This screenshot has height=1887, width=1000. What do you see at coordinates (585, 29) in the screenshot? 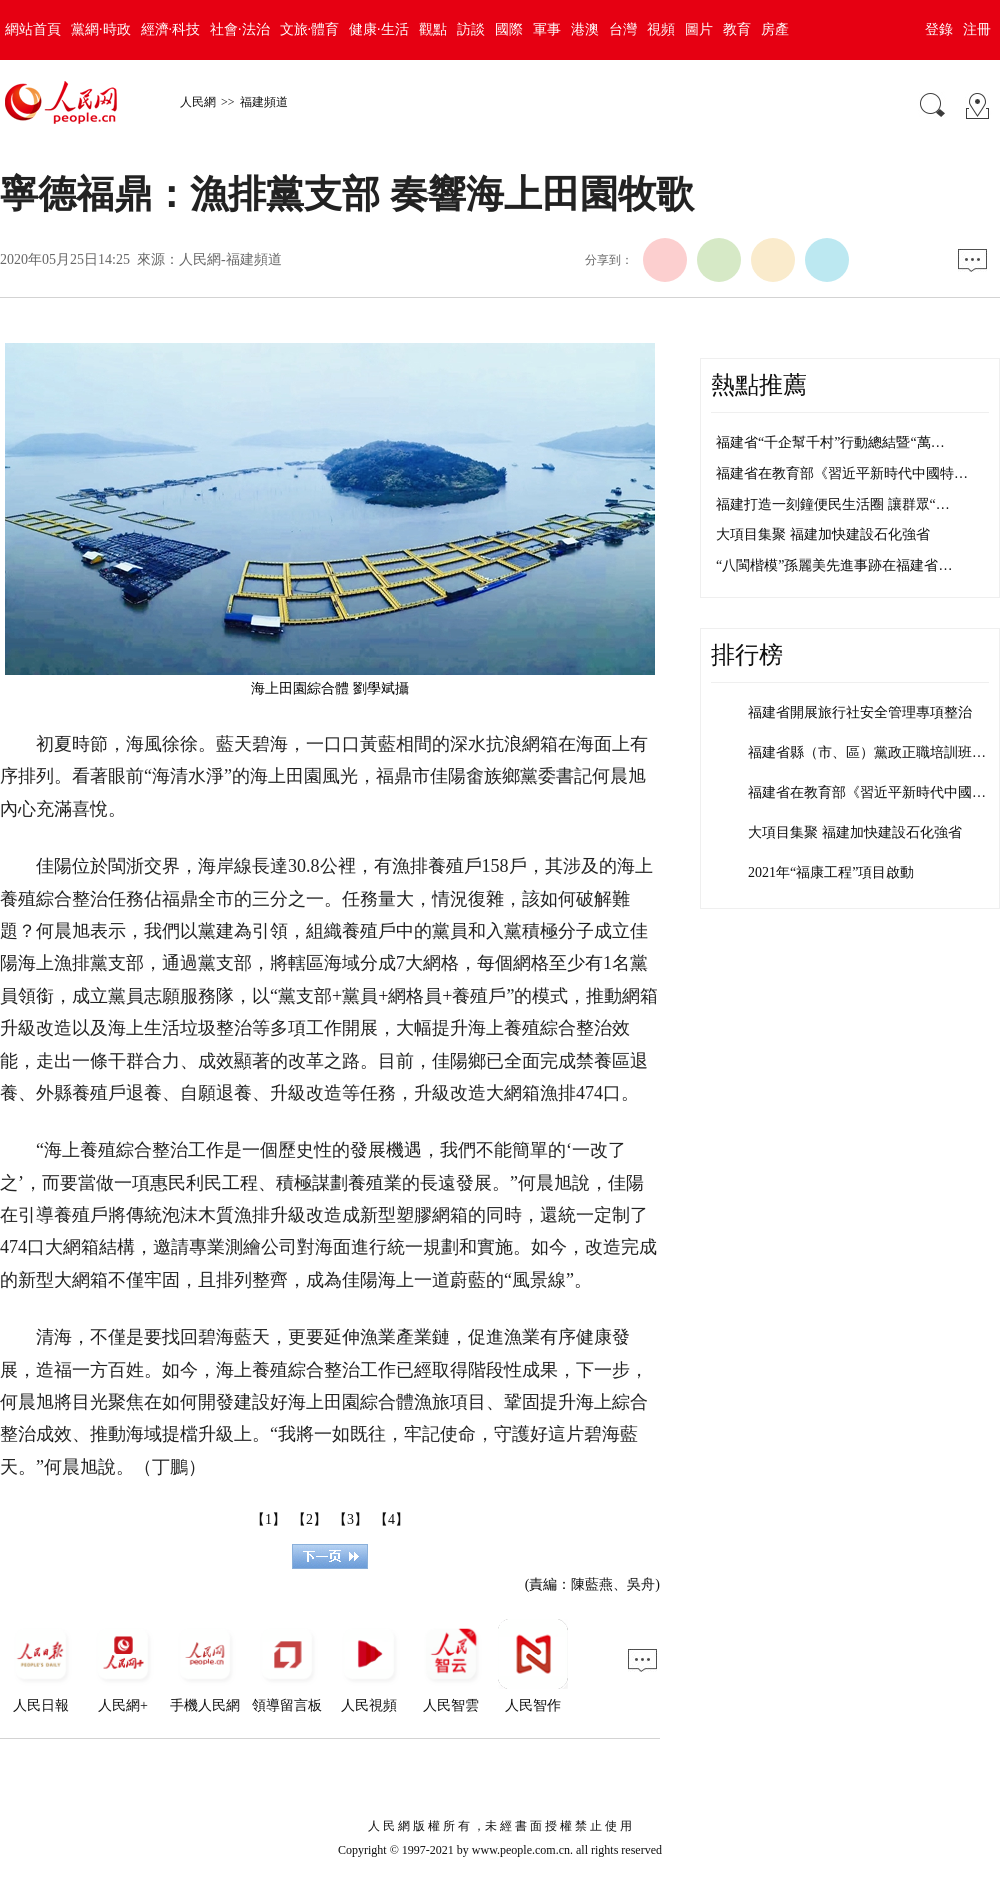
I see `港澳` at bounding box center [585, 29].